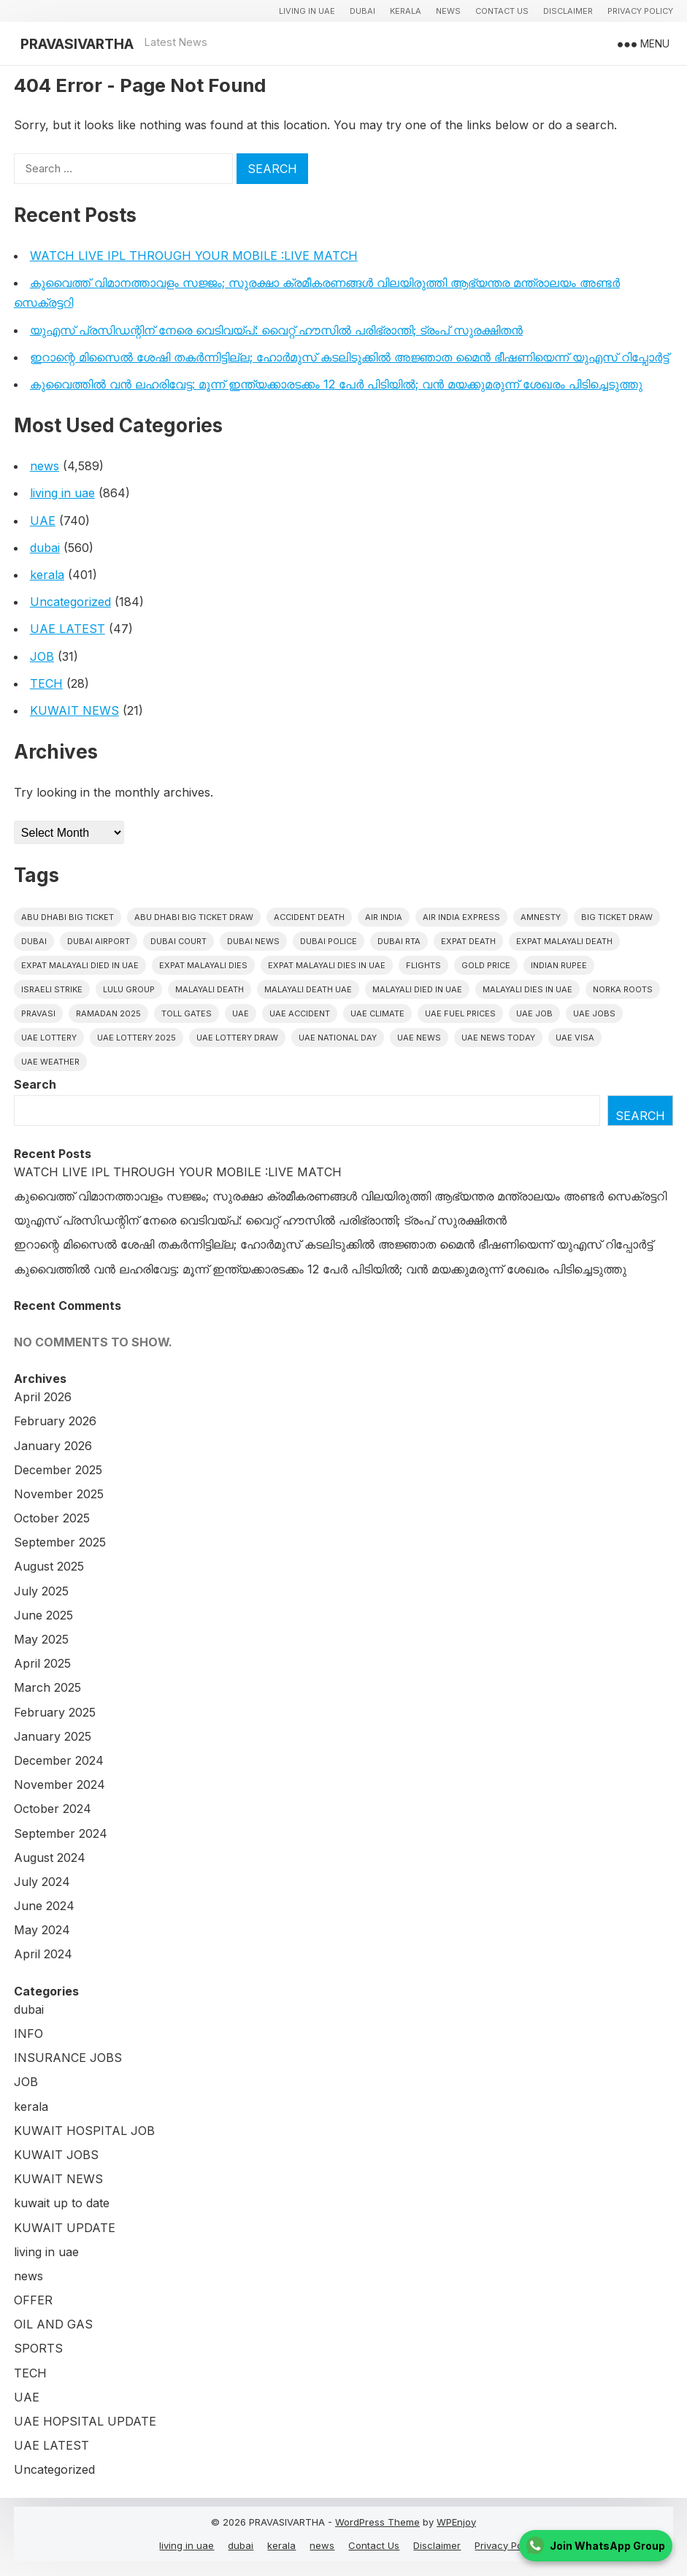  What do you see at coordinates (62, 2203) in the screenshot?
I see `kuwait up to date` at bounding box center [62, 2203].